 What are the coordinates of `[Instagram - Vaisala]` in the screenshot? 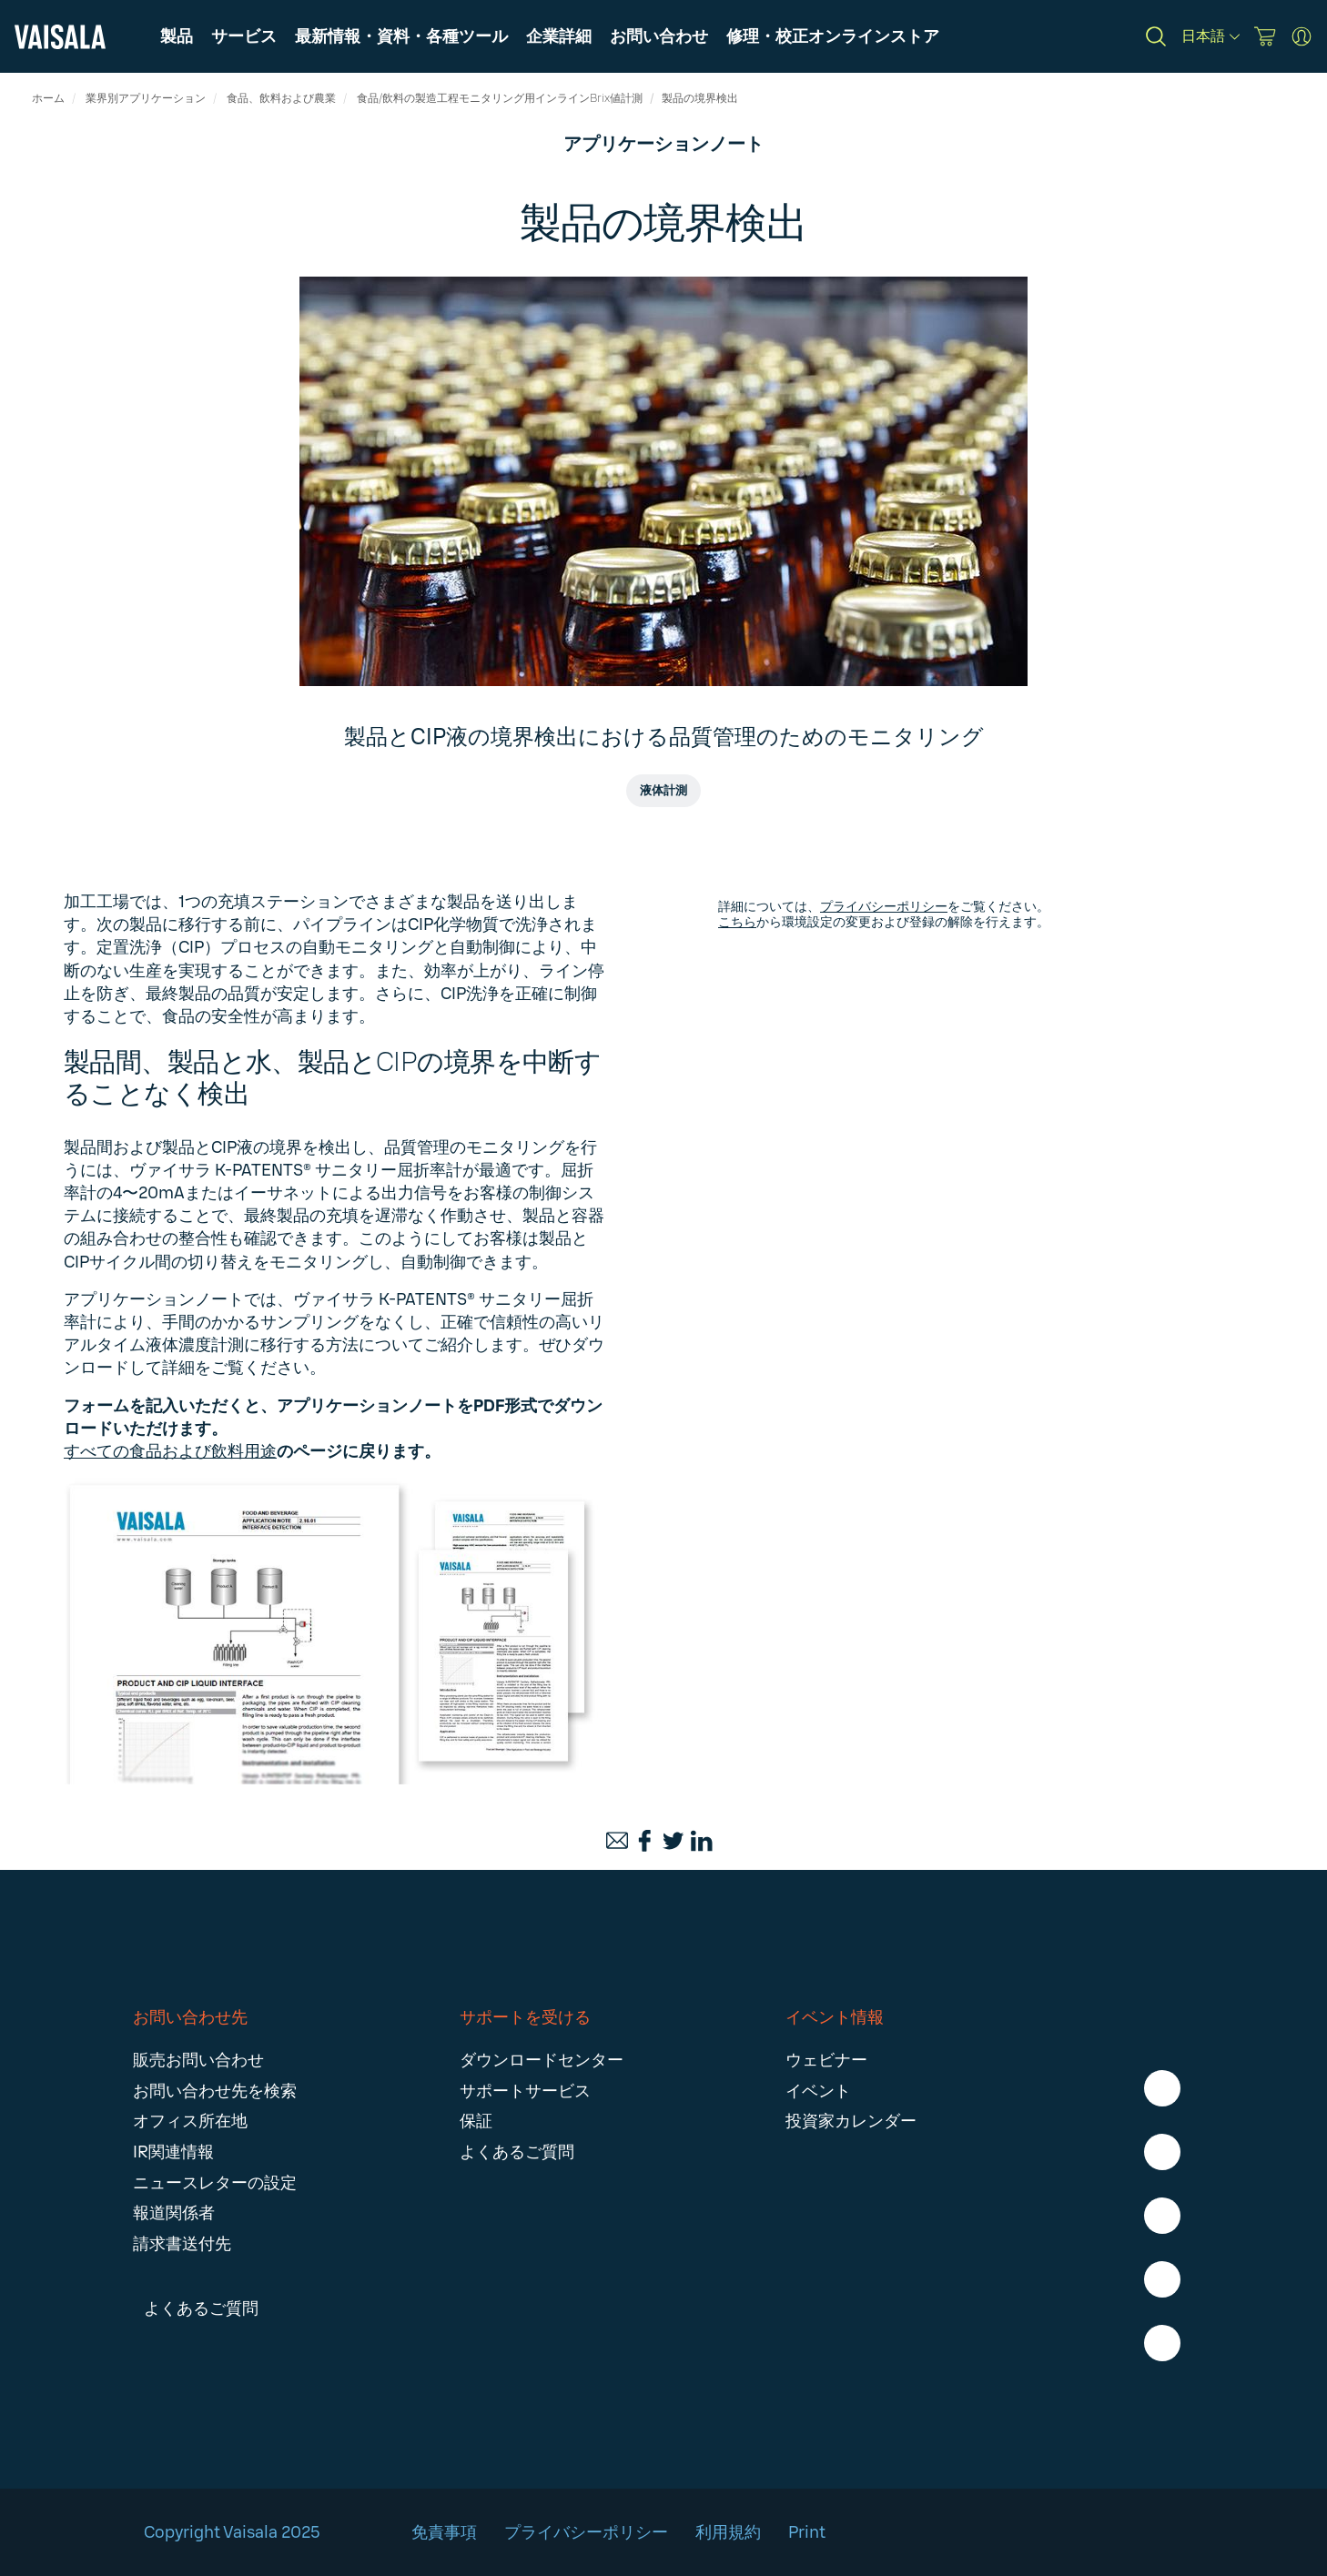 It's located at (1162, 2152).